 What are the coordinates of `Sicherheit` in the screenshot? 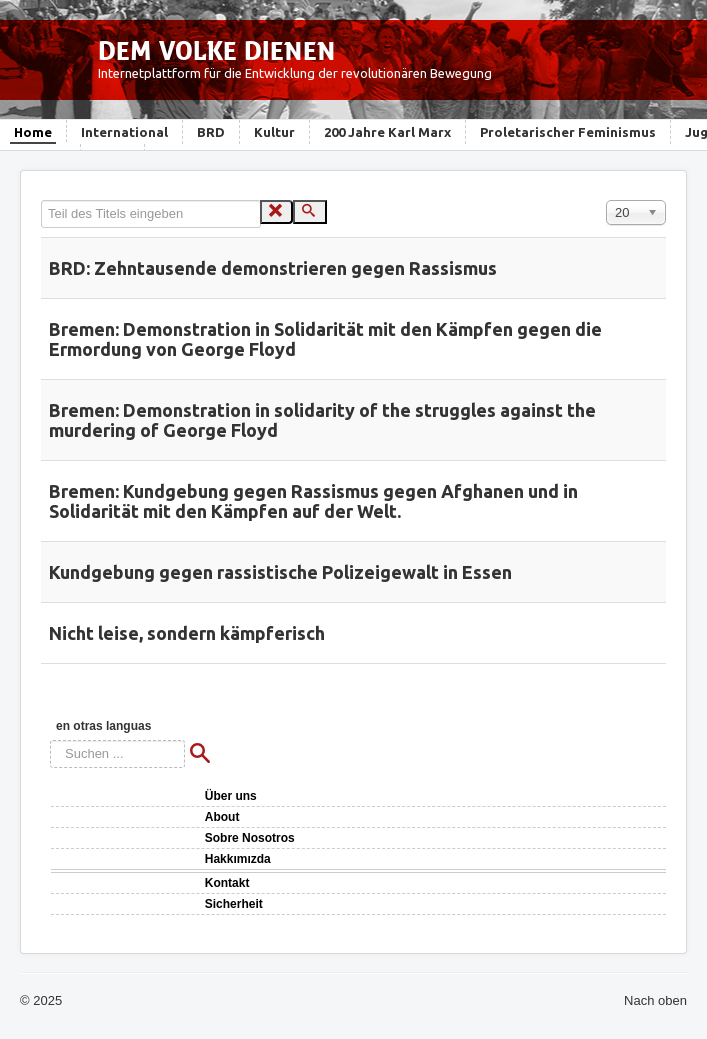 It's located at (234, 904).